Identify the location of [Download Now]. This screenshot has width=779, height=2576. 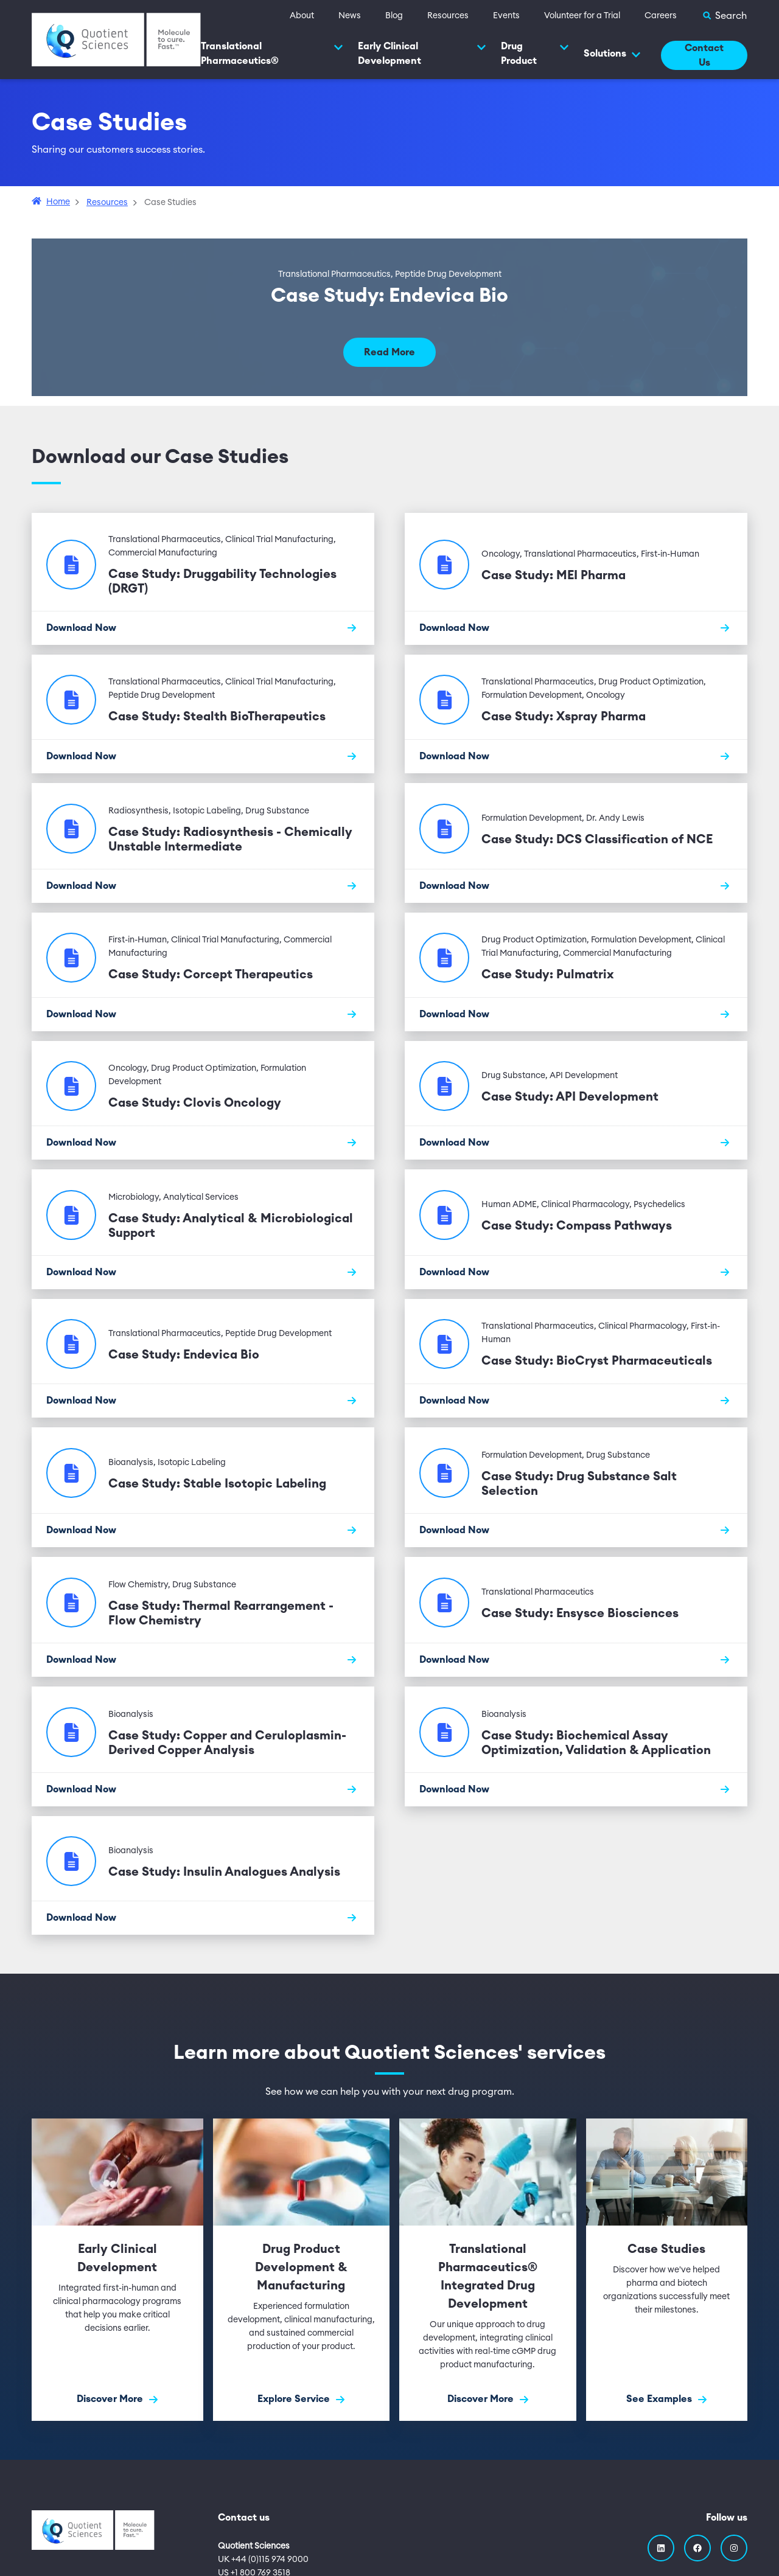
(203, 628).